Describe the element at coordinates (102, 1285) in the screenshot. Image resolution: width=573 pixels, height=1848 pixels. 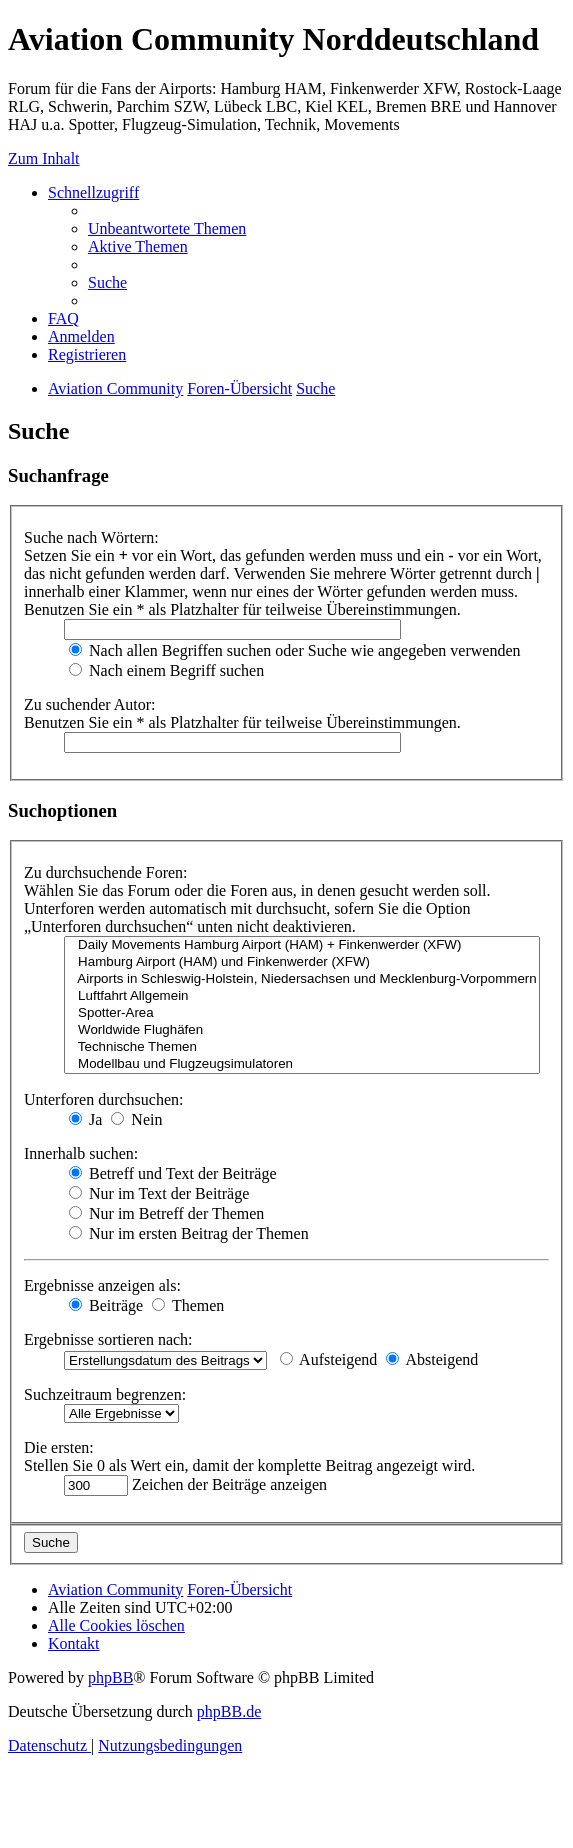
I see `Ergebnisse anzeigen als:` at that location.